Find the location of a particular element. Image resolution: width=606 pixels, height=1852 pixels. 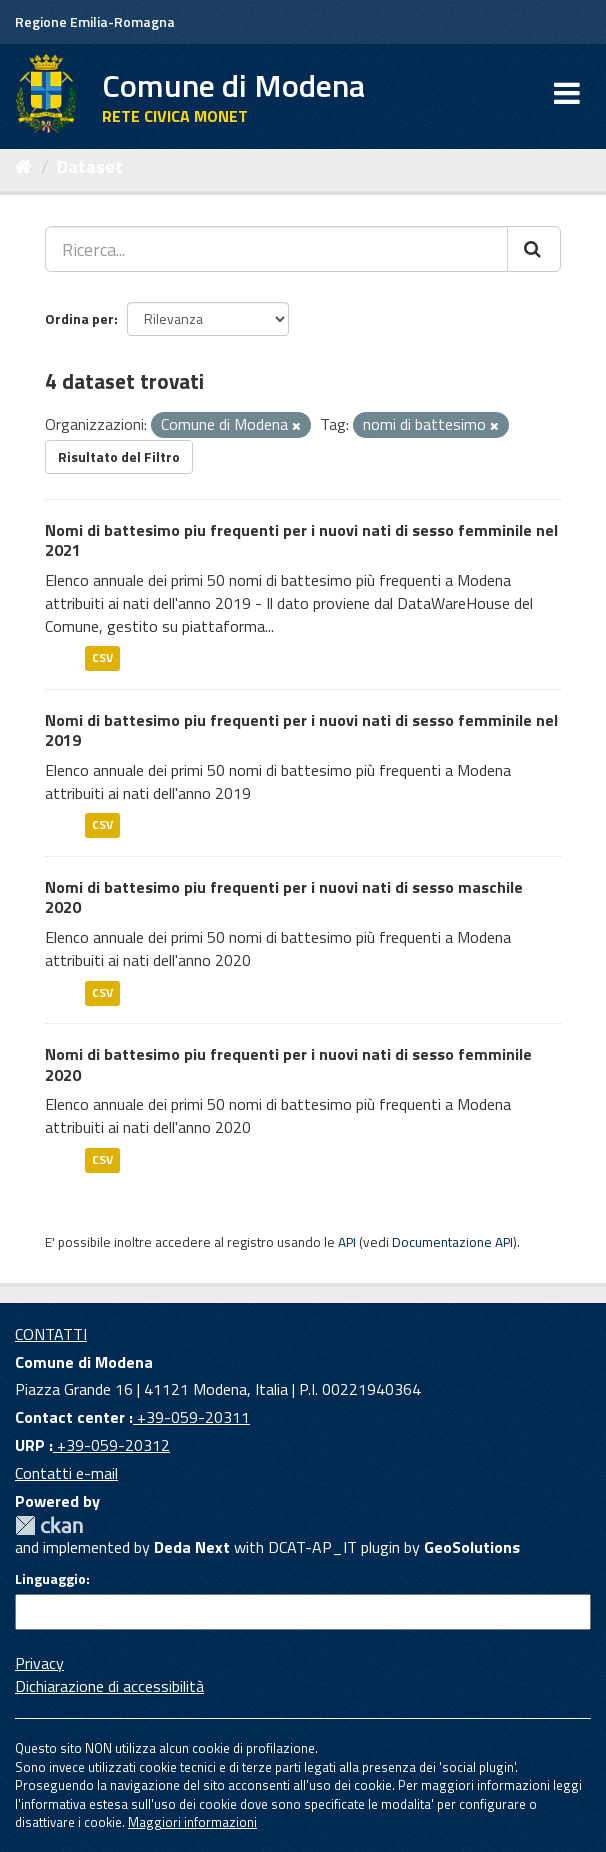

Deda Next is located at coordinates (192, 1547).